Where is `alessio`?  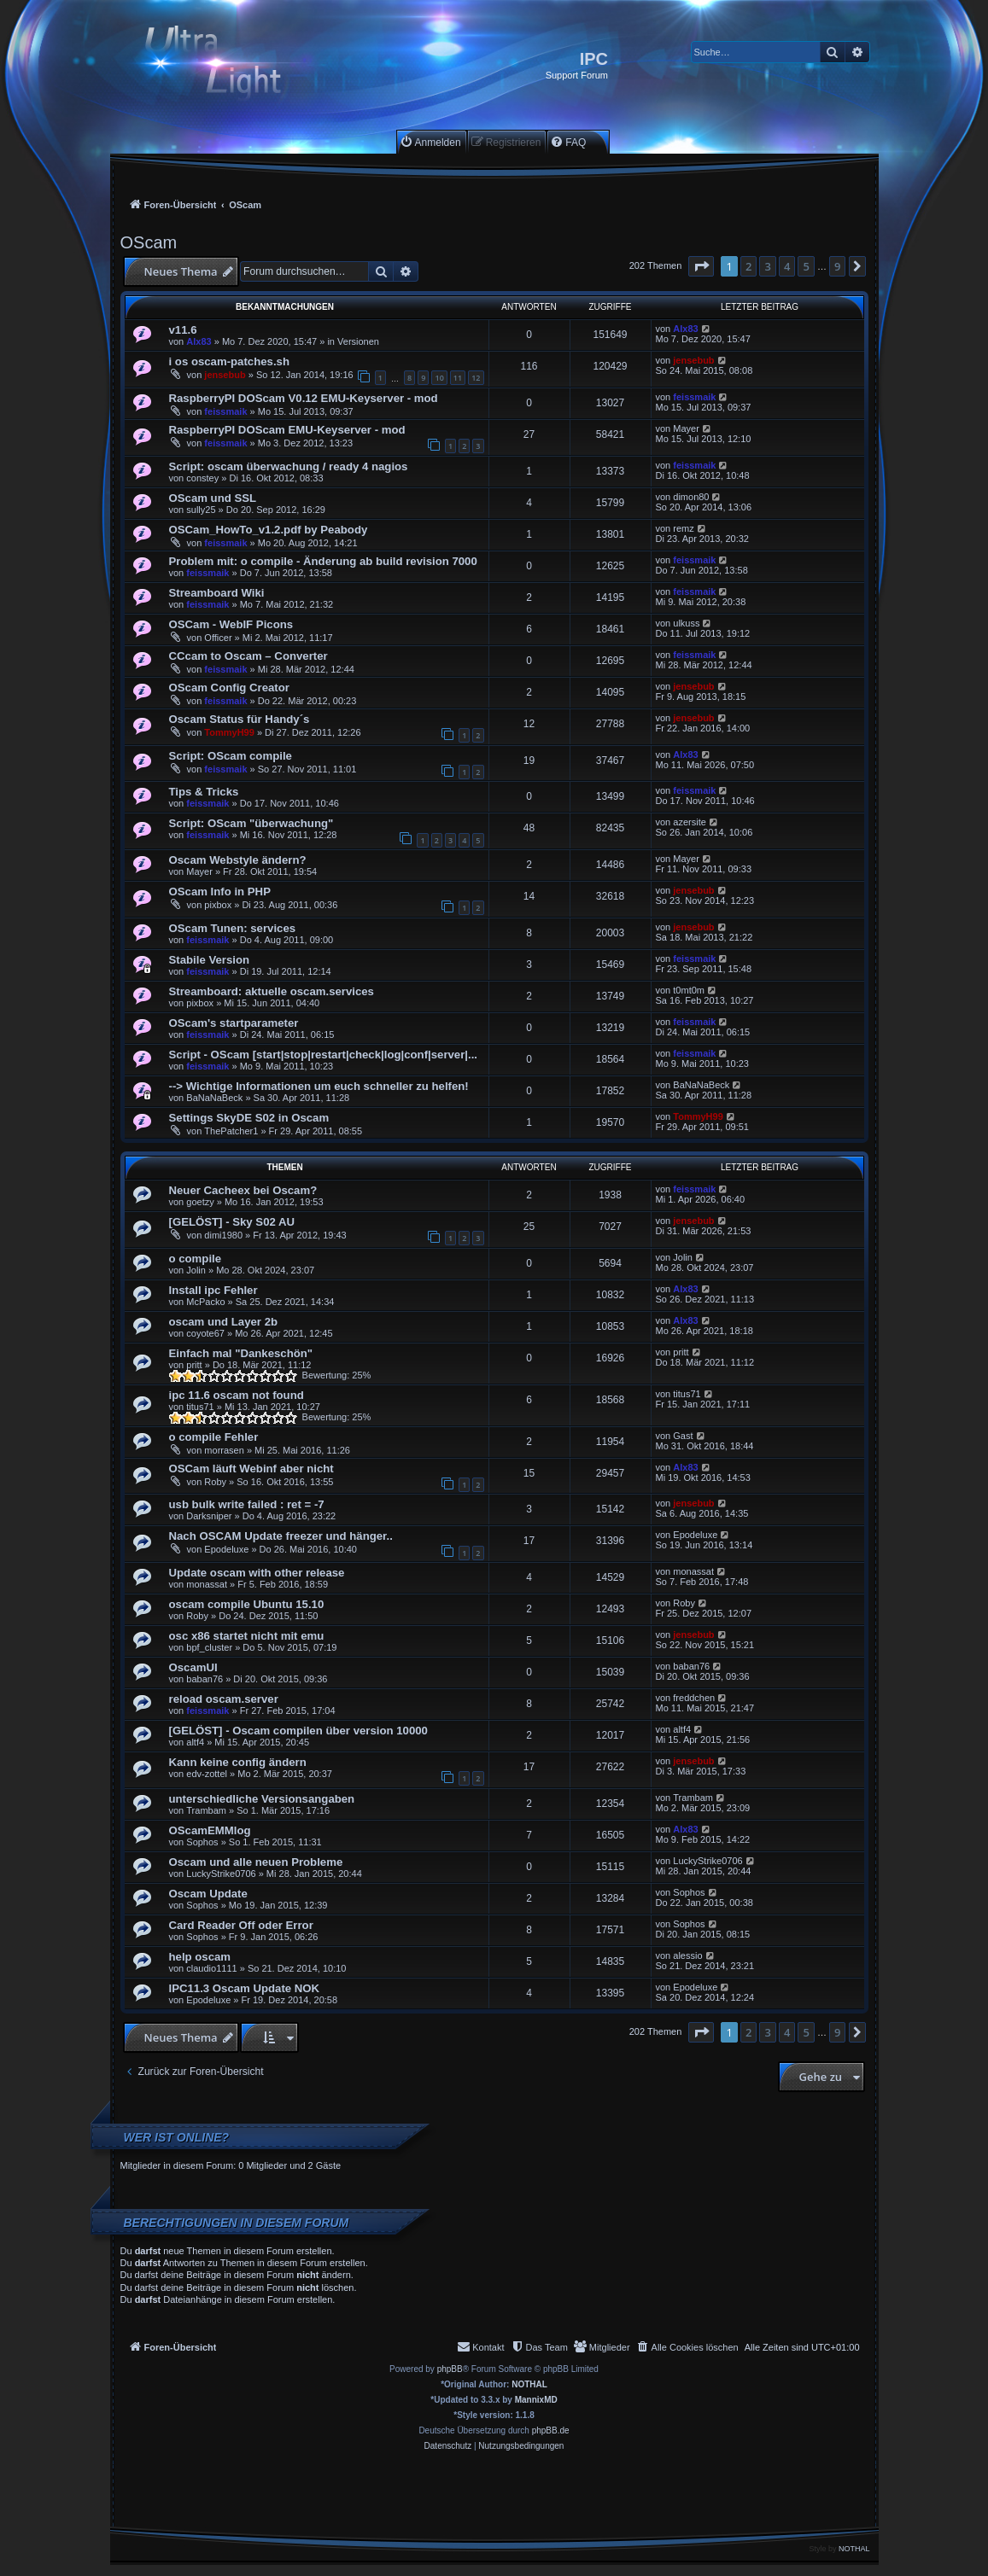
alessio is located at coordinates (687, 1955).